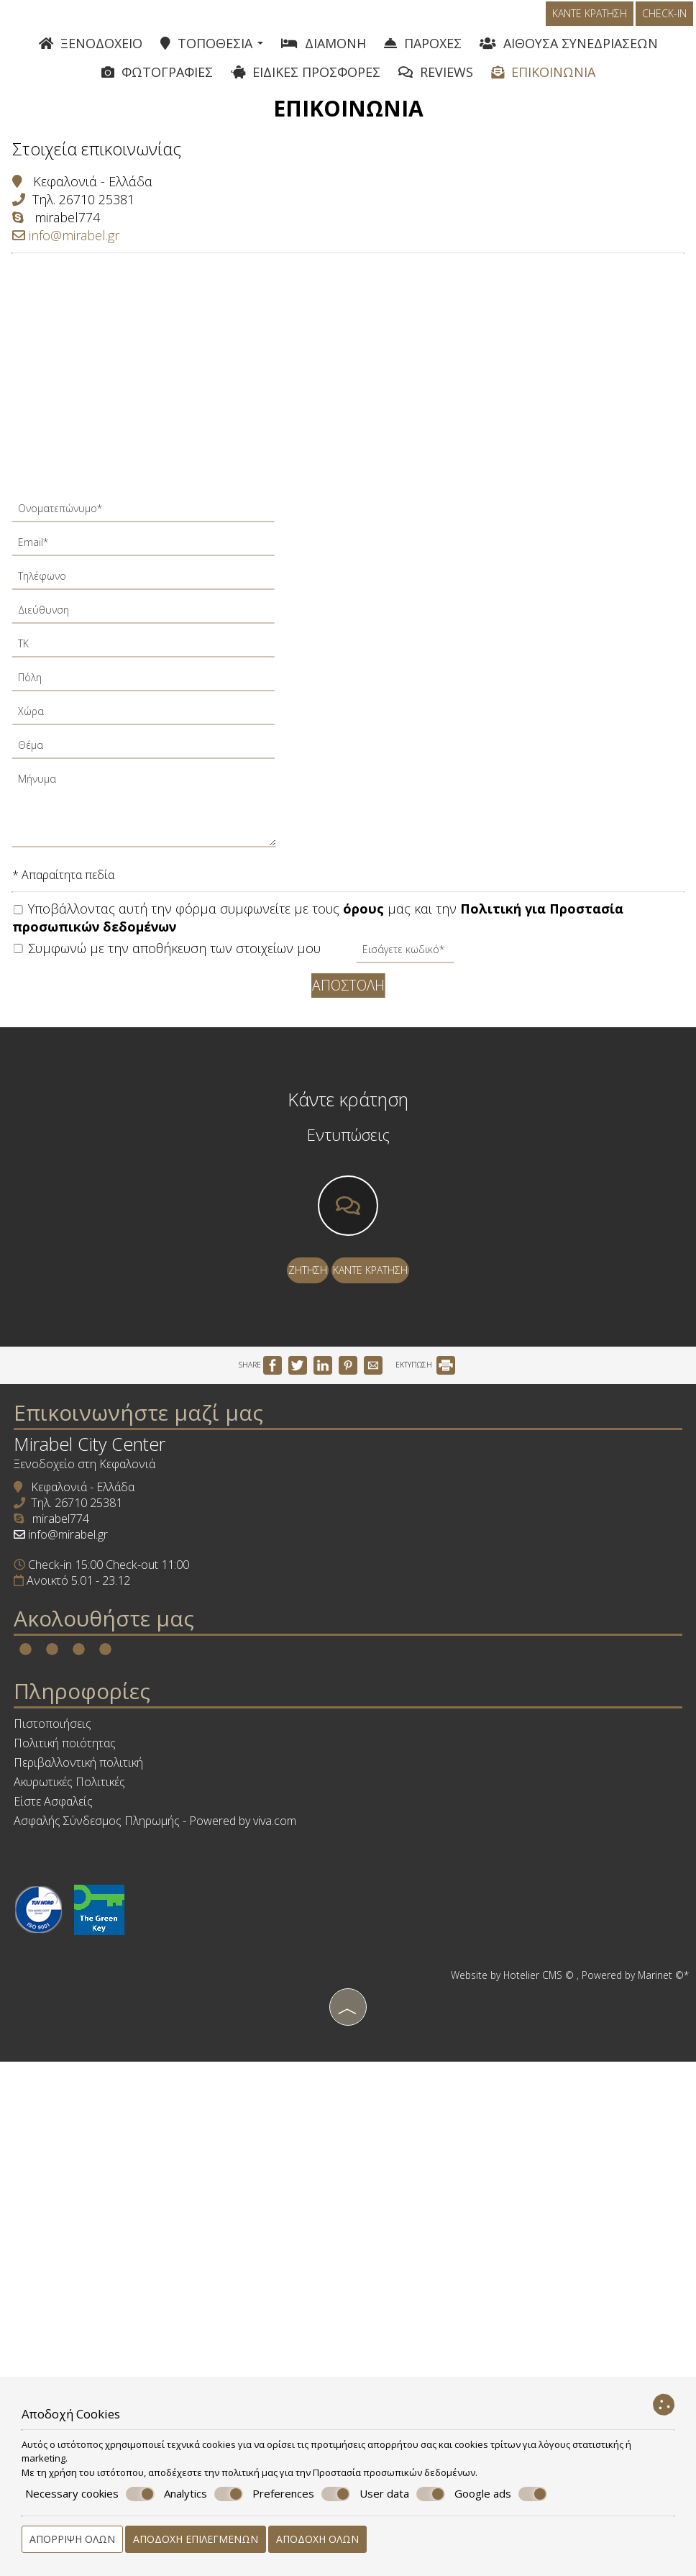  What do you see at coordinates (394, 2472) in the screenshot?
I see `Προστασία προσωπικών δεδομένων` at bounding box center [394, 2472].